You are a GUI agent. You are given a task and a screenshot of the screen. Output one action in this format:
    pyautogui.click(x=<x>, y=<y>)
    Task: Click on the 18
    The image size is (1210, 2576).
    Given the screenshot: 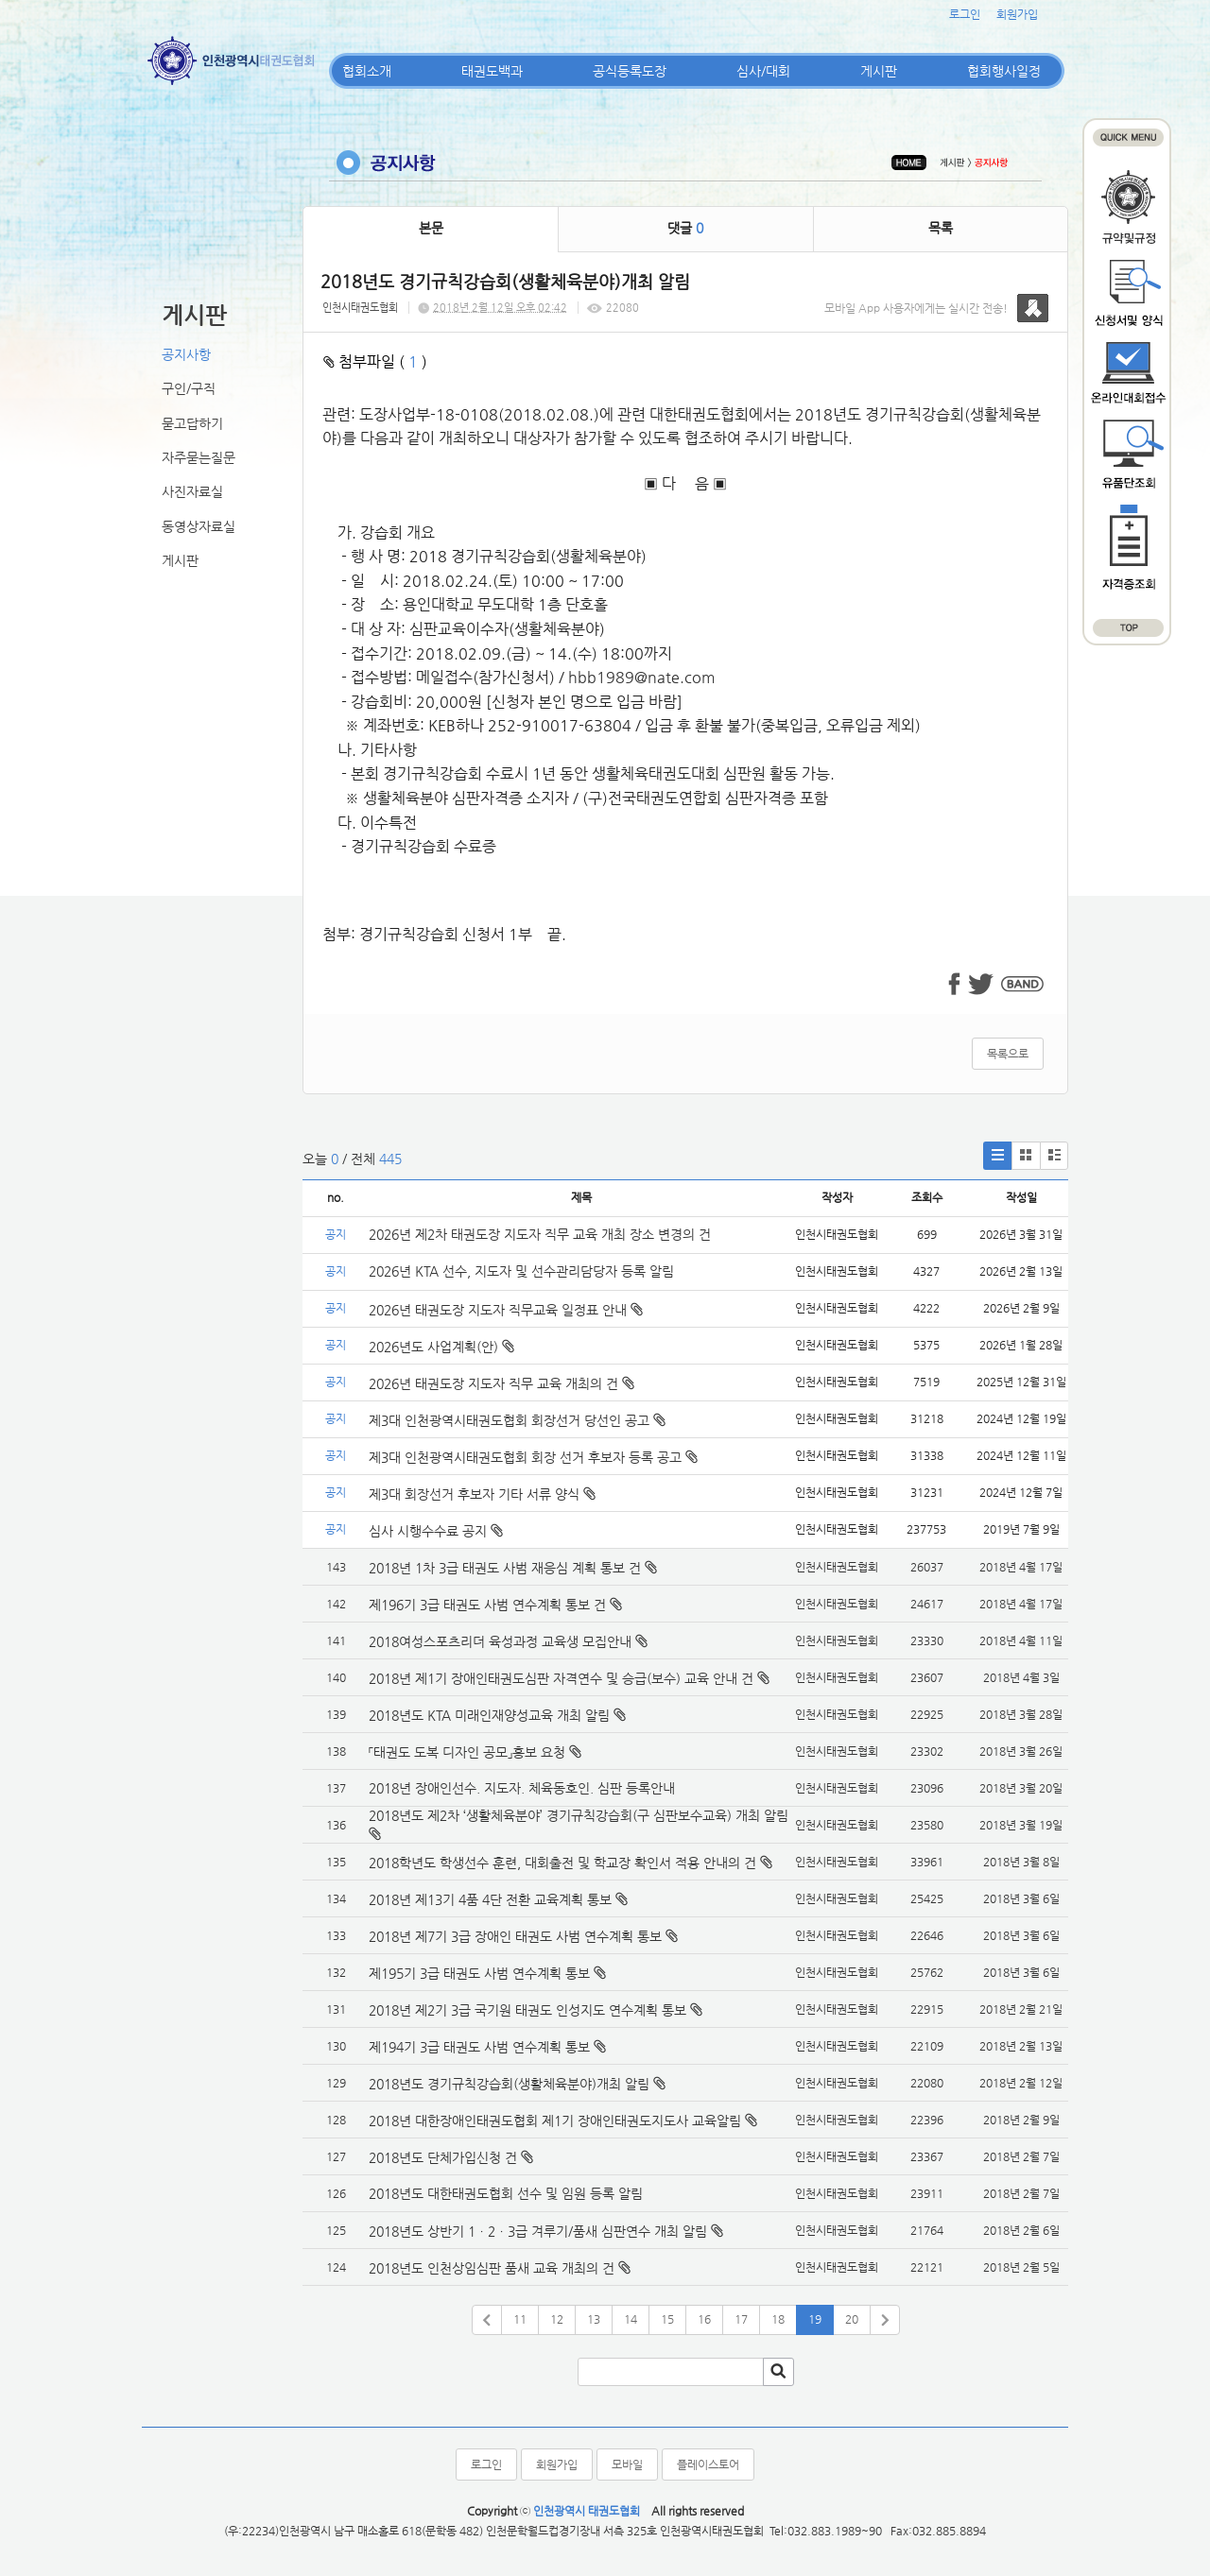 What is the action you would take?
    pyautogui.click(x=778, y=2319)
    